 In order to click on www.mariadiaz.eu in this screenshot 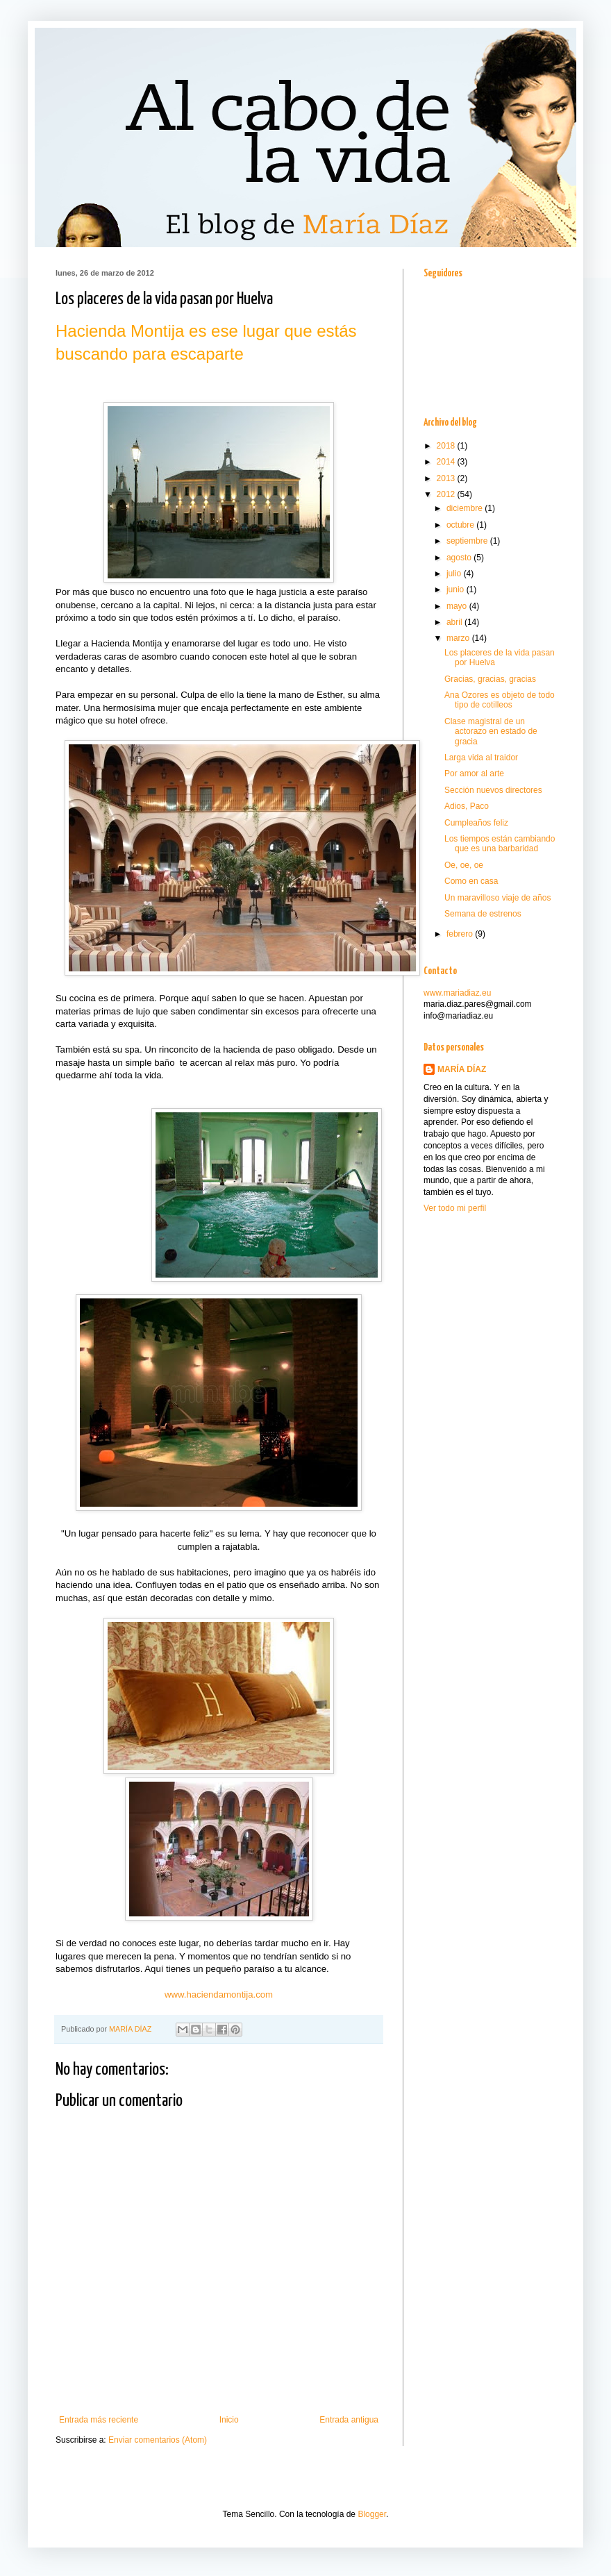, I will do `click(457, 993)`.